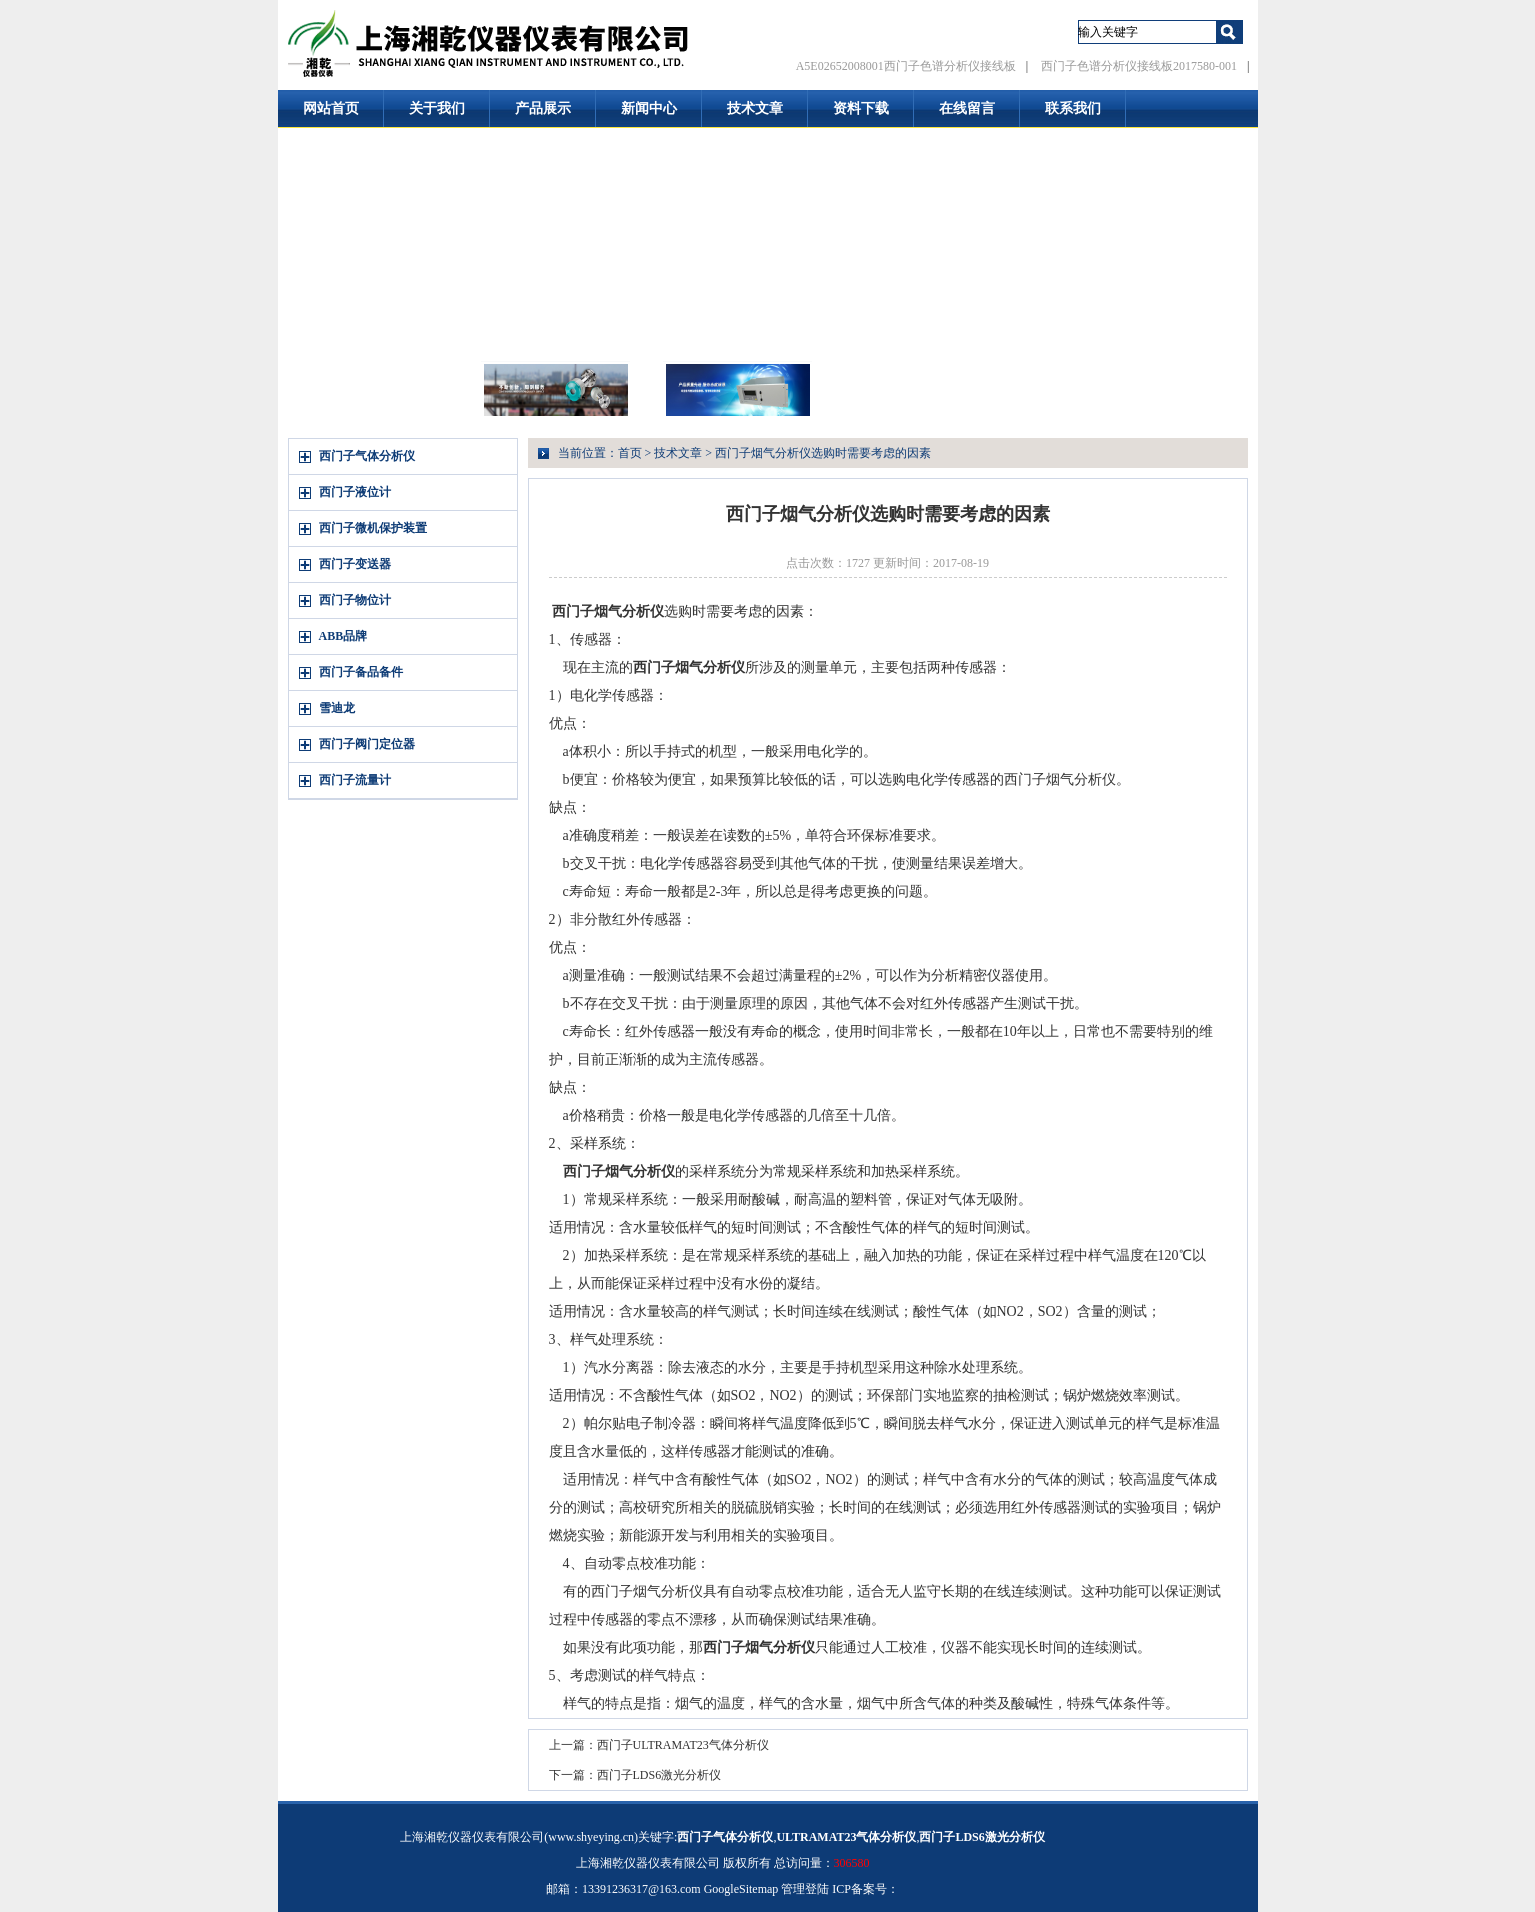 This screenshot has height=1912, width=1535. What do you see at coordinates (683, 1745) in the screenshot?
I see `西门子ULTRAMAT23气体分析仪` at bounding box center [683, 1745].